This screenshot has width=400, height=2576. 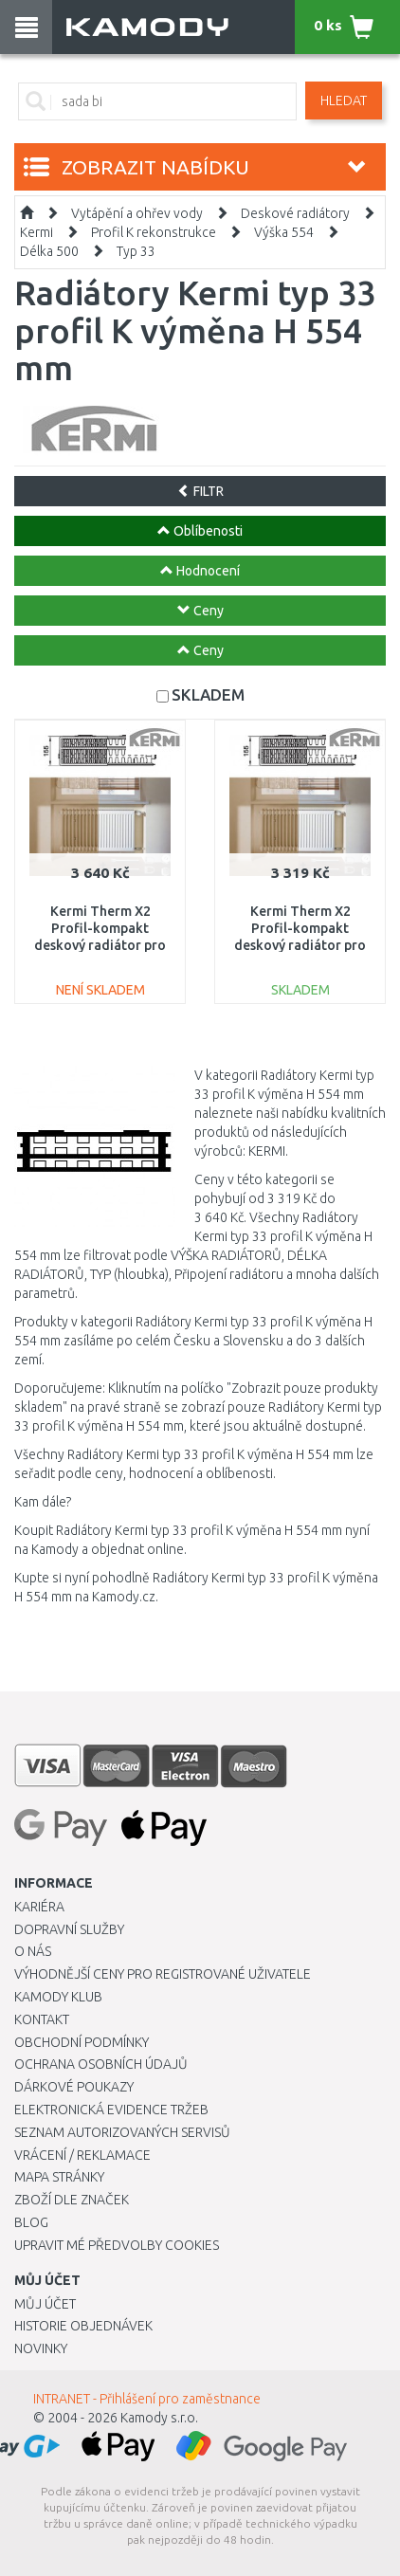 What do you see at coordinates (45, 2303) in the screenshot?
I see `Můj účet` at bounding box center [45, 2303].